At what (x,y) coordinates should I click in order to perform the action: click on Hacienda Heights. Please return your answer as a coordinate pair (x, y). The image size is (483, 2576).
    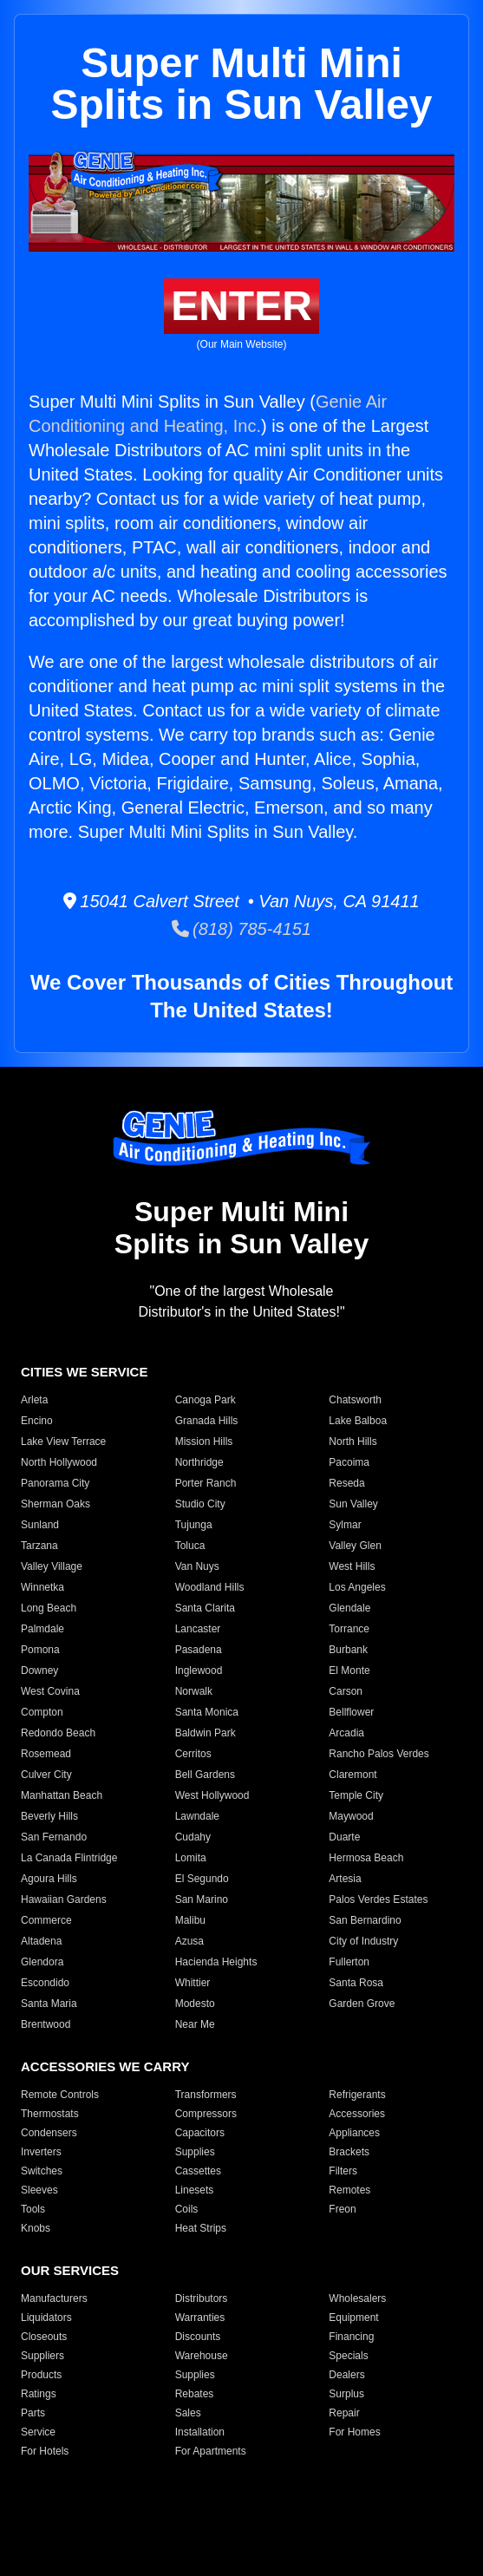
    Looking at the image, I should click on (216, 1962).